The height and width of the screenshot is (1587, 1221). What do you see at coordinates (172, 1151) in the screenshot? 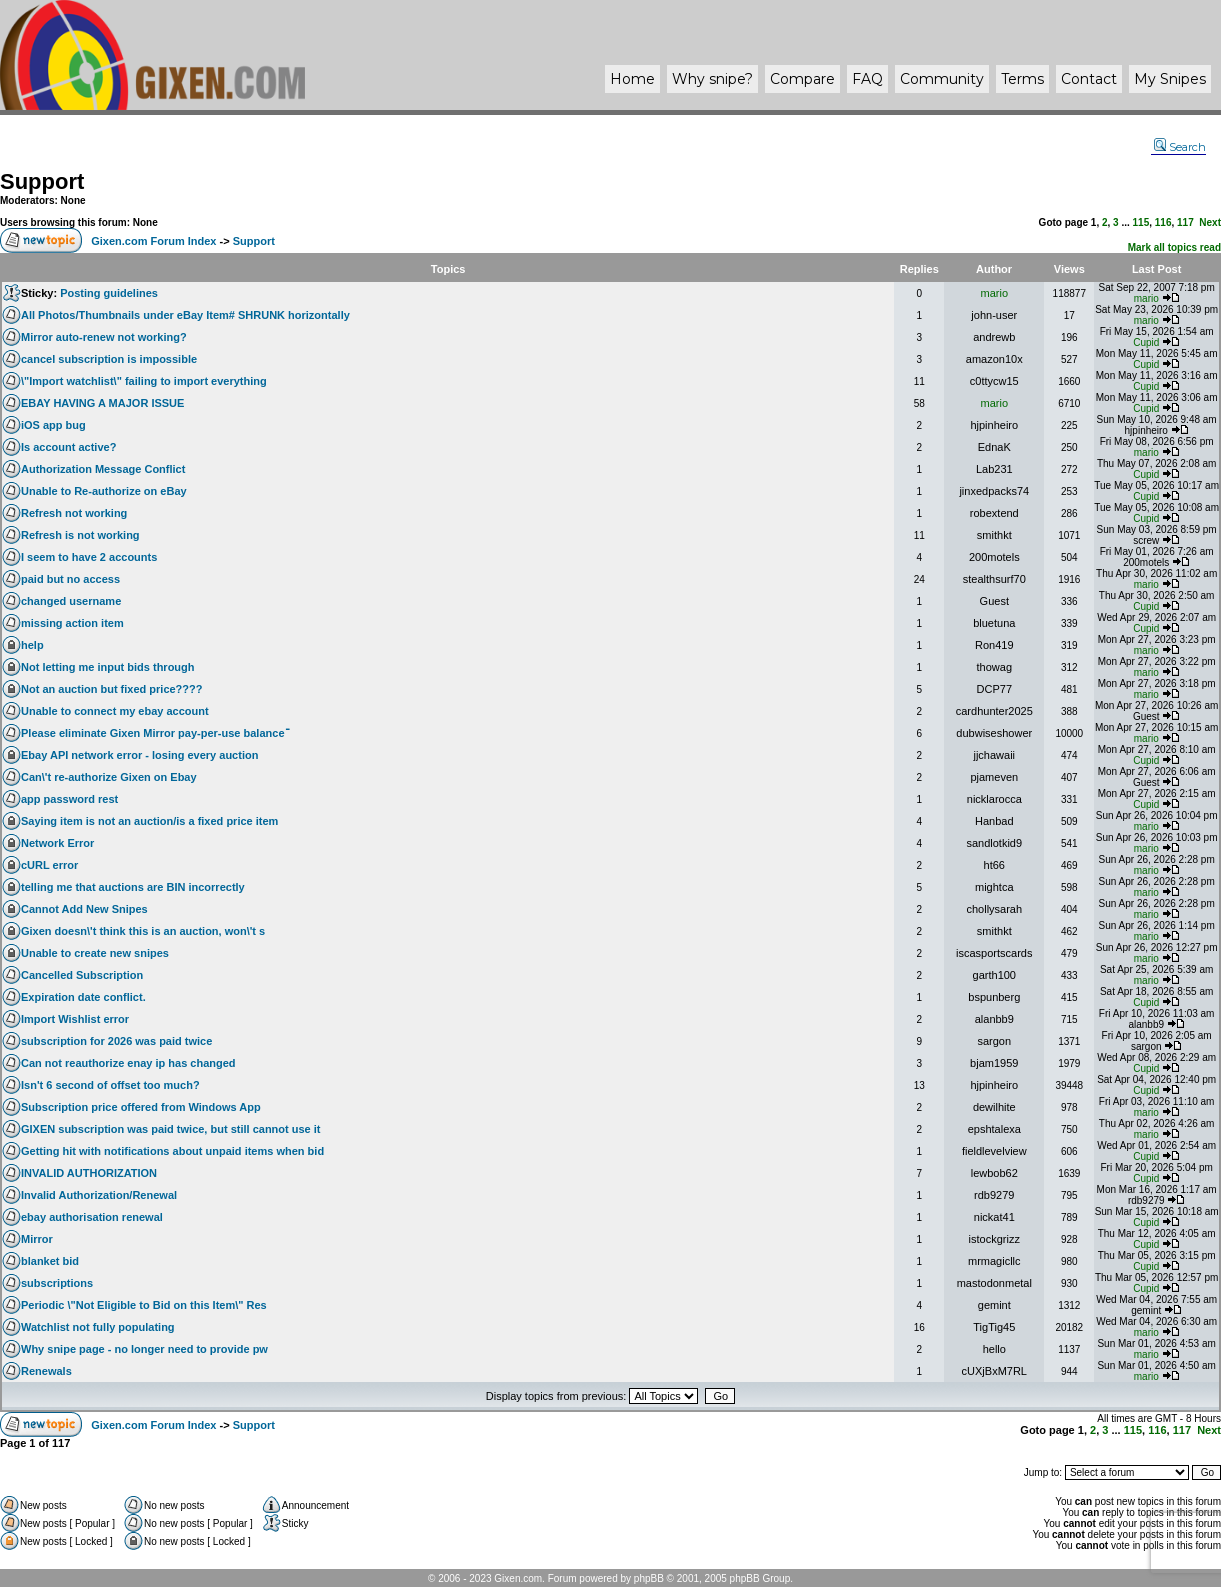
I see `Getting hit with notifications about unpaid items when bid` at bounding box center [172, 1151].